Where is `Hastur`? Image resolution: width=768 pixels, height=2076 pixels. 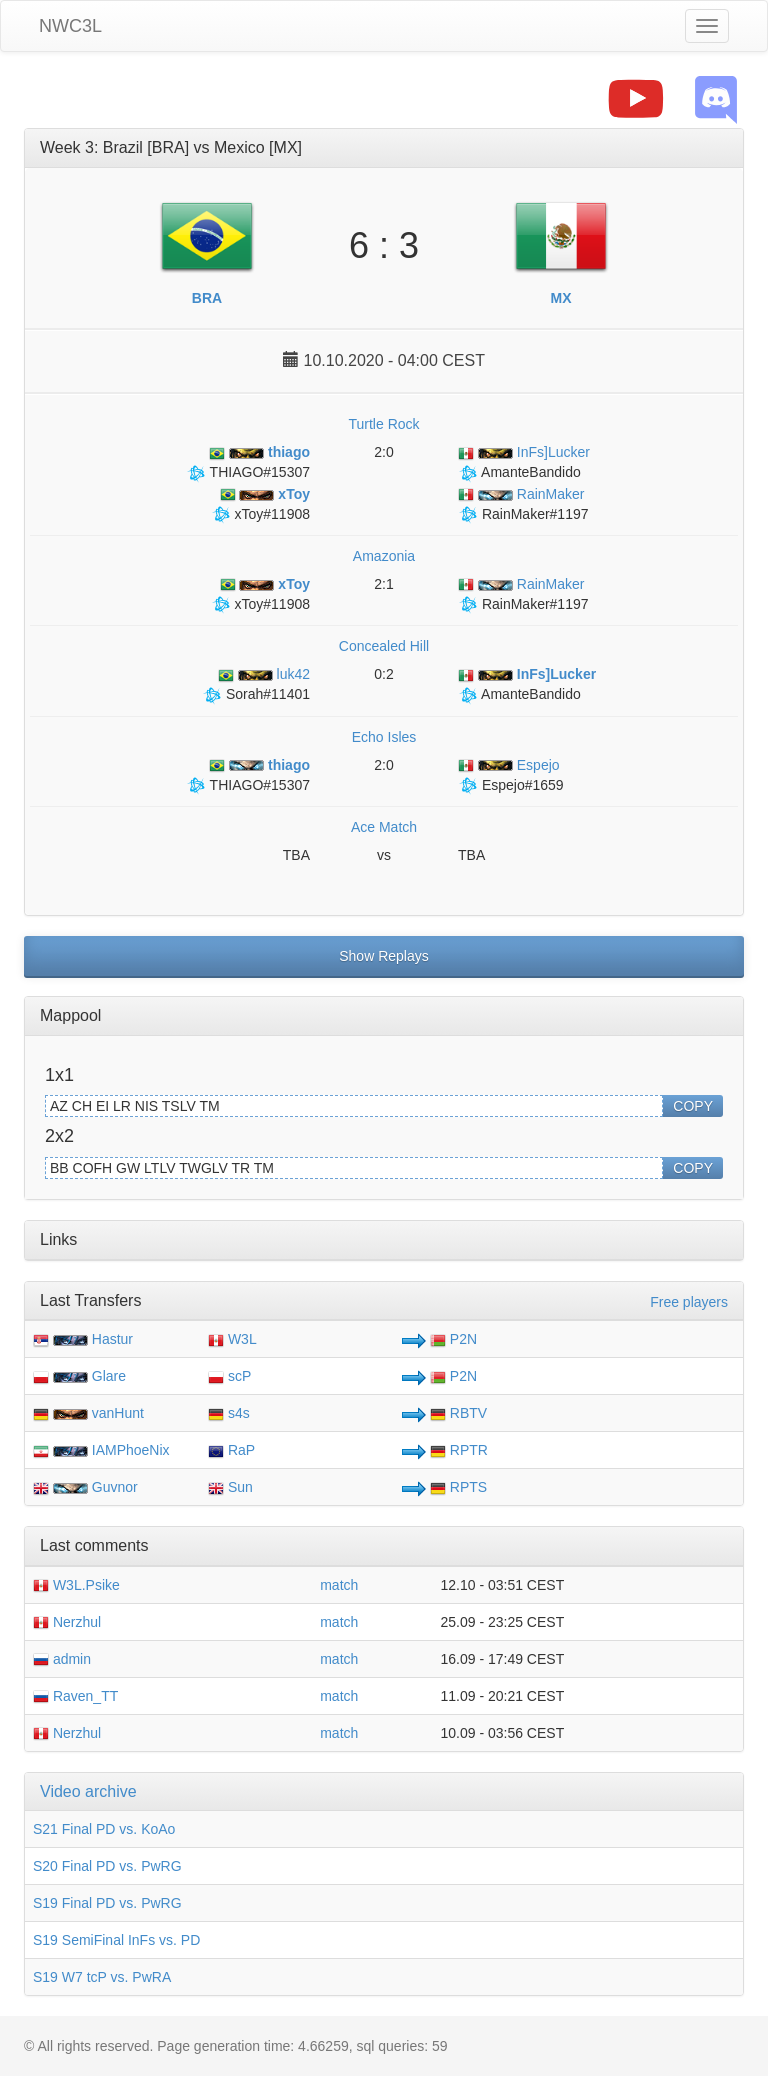
Hastur is located at coordinates (112, 1339).